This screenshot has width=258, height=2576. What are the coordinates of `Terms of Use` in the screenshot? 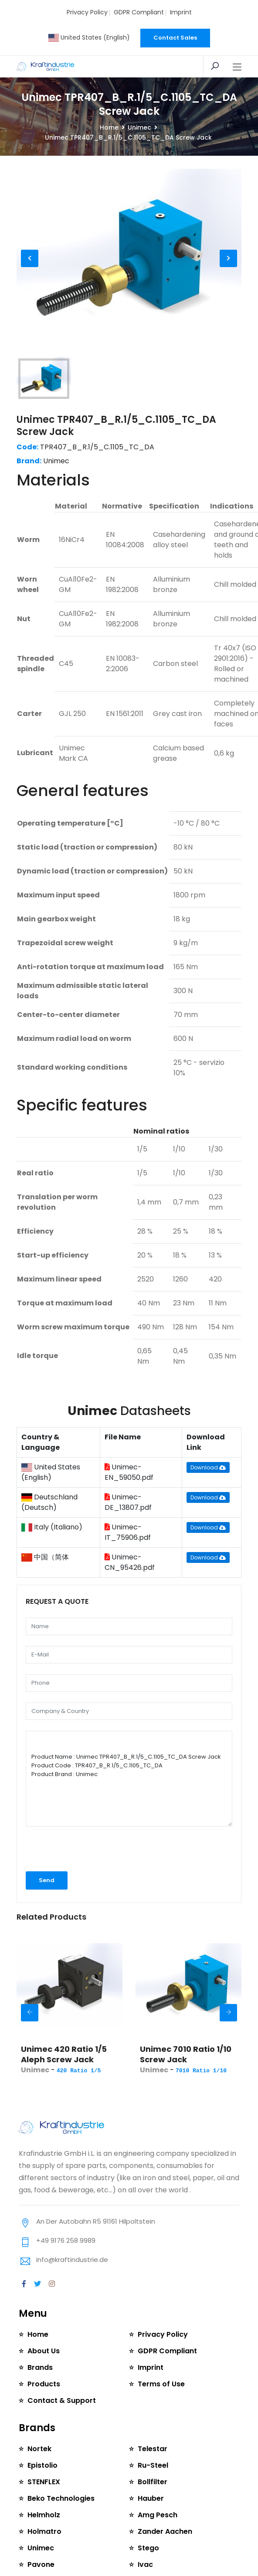 It's located at (161, 2384).